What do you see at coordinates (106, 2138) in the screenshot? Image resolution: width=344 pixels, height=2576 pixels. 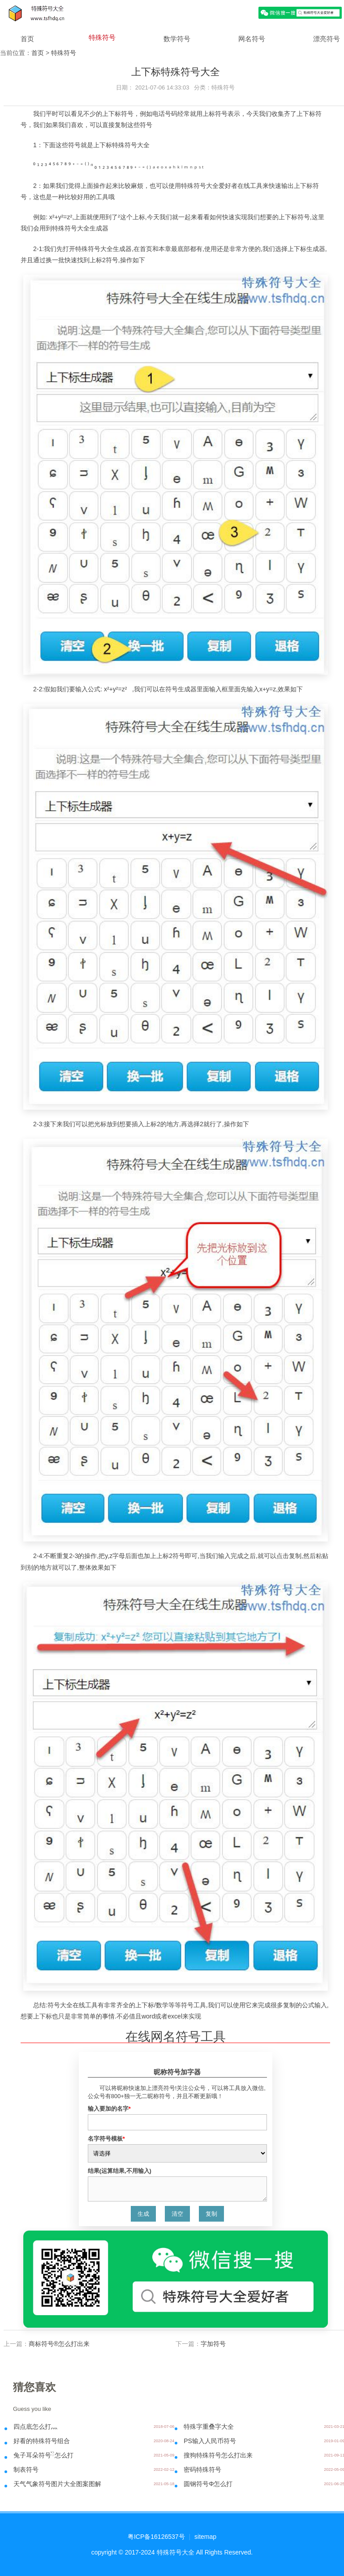 I see `名字符号模板` at bounding box center [106, 2138].